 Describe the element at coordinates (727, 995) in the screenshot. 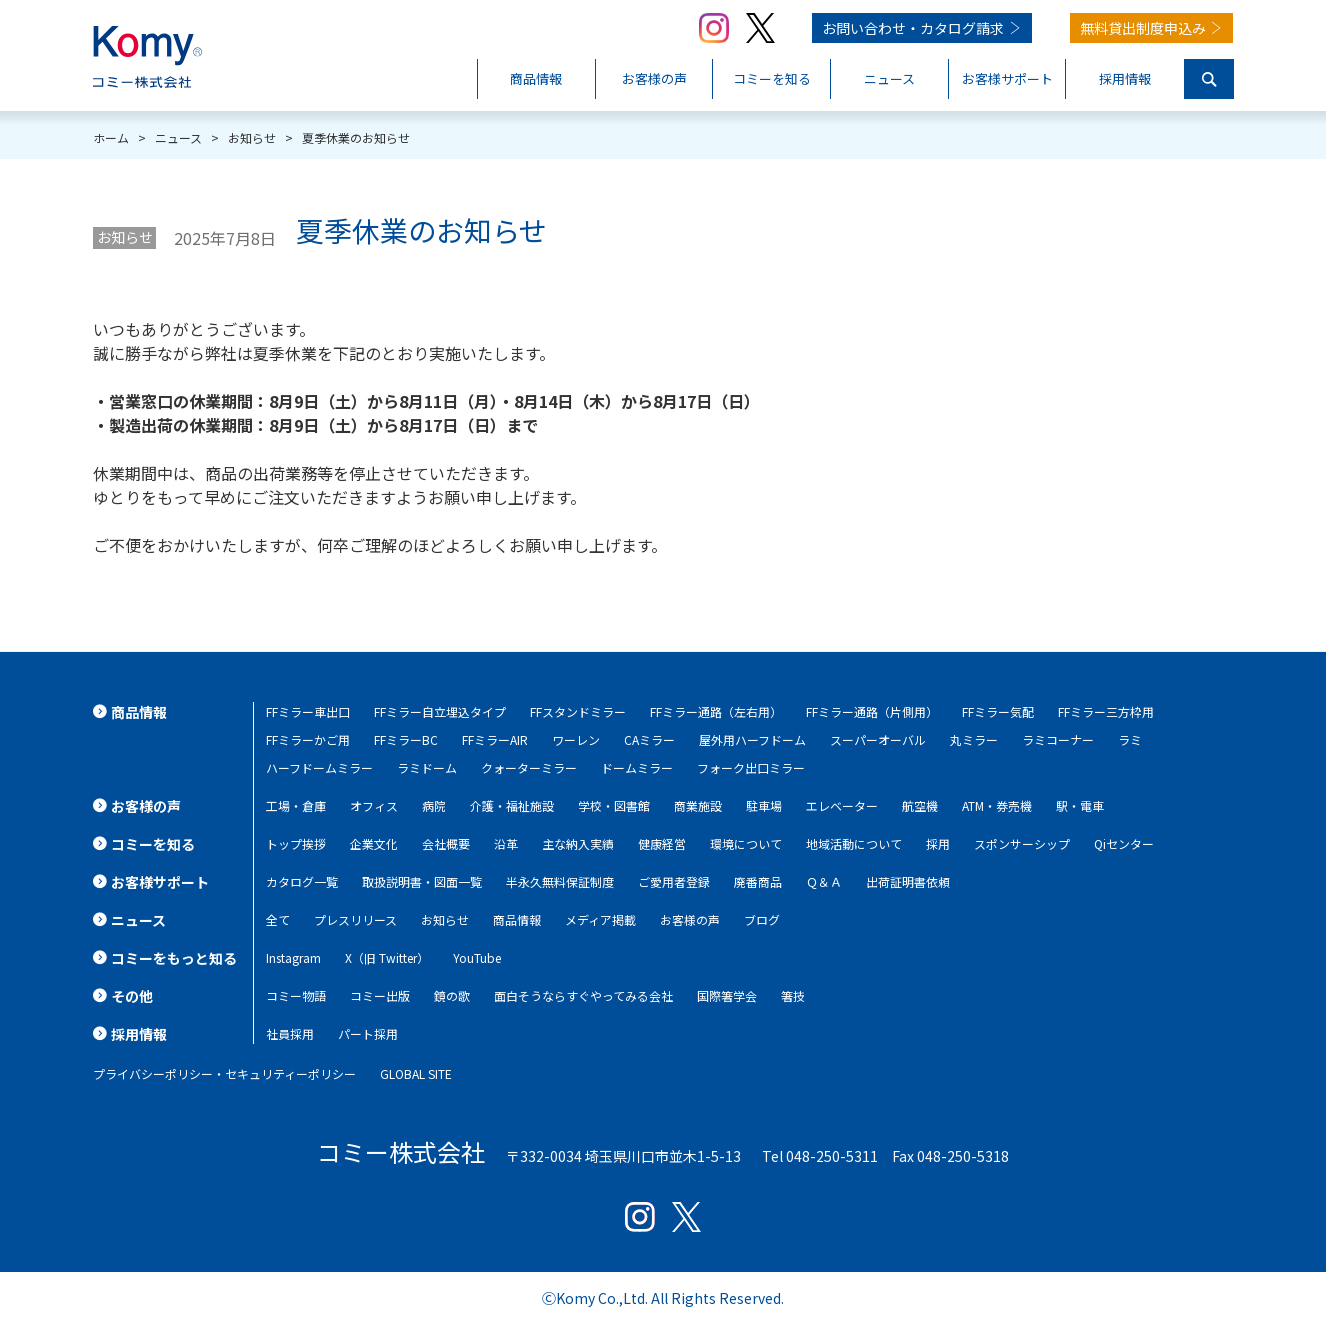

I see `国際箸学会` at that location.